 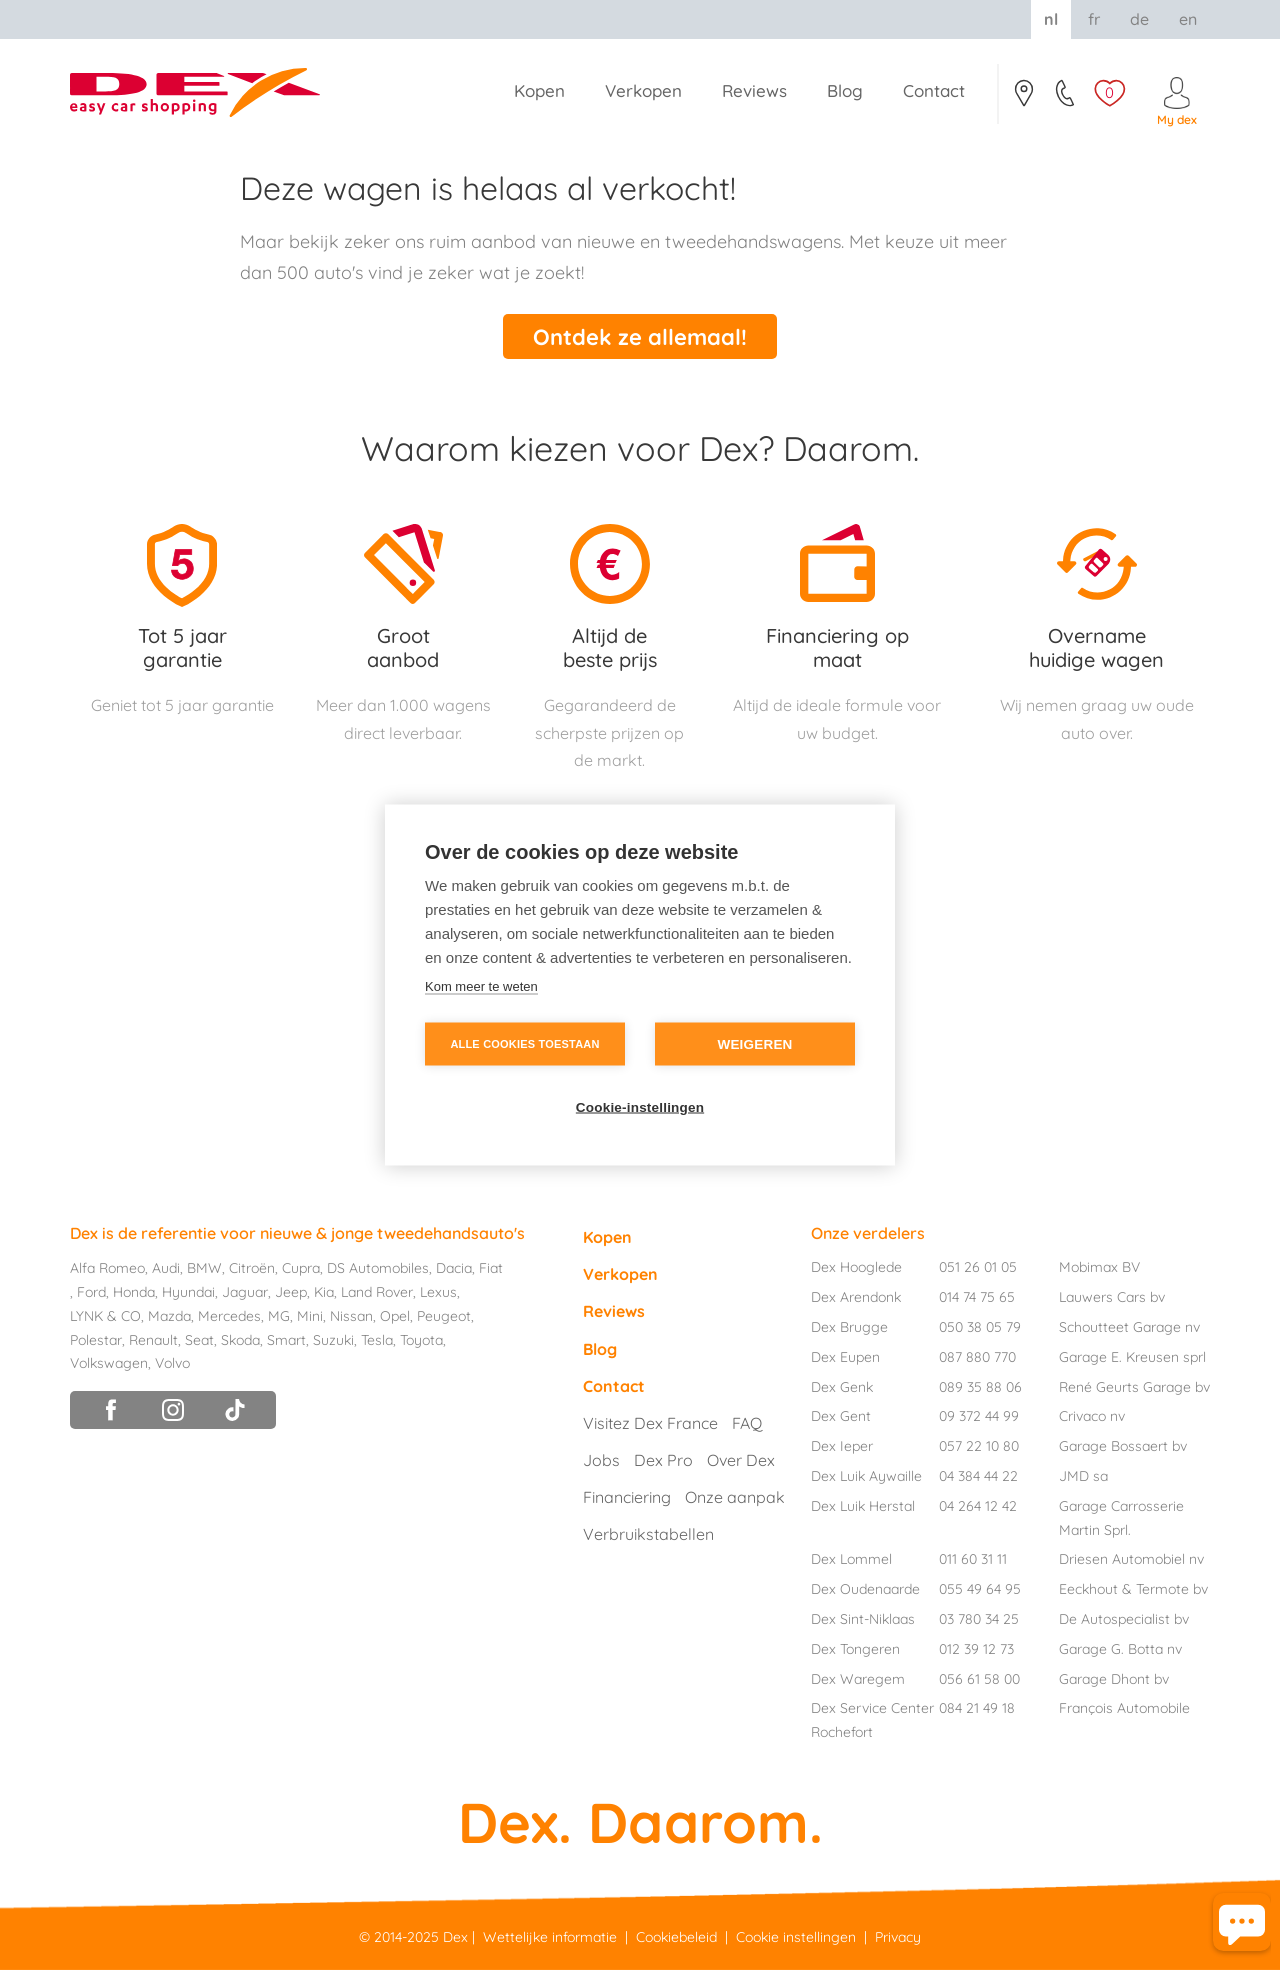 I want to click on Nissan, so click(x=351, y=1316).